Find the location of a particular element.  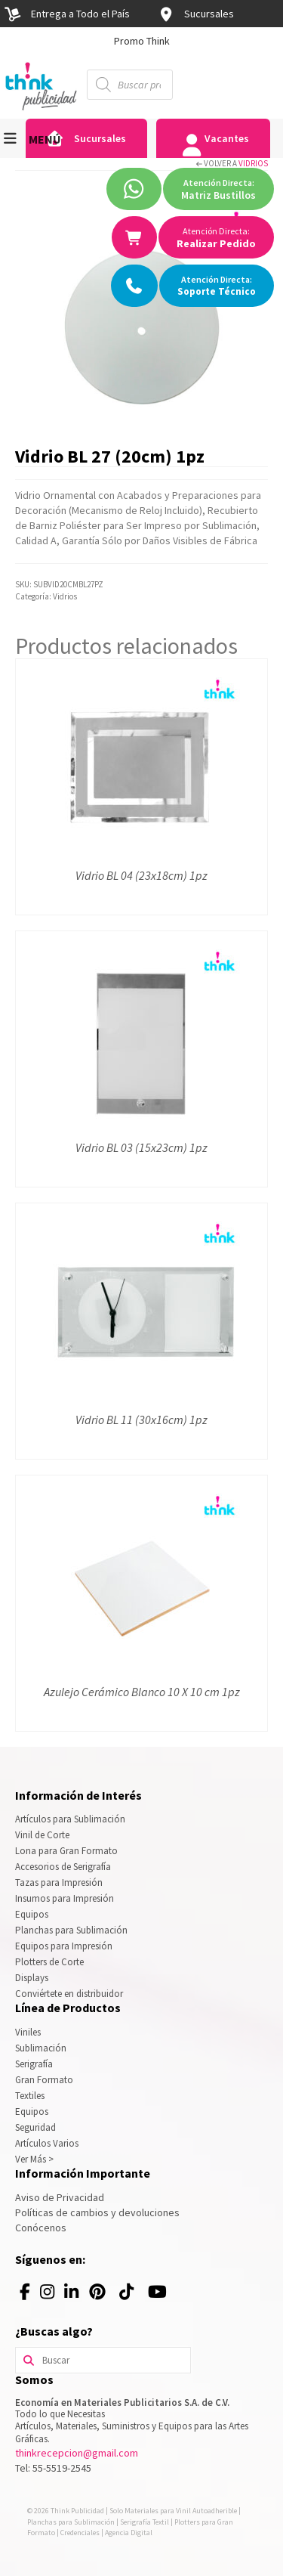

Vinil de Corte is located at coordinates (42, 1834).